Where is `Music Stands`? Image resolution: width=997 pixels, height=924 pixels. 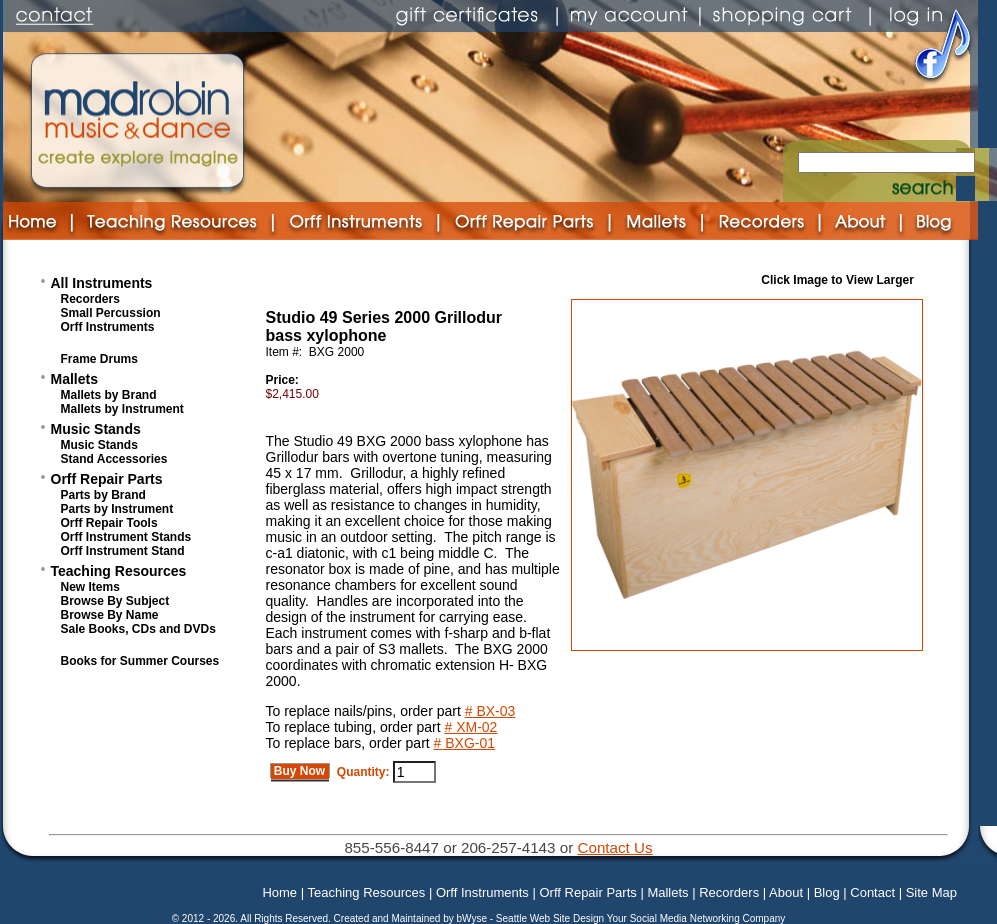
Music Stands is located at coordinates (96, 429).